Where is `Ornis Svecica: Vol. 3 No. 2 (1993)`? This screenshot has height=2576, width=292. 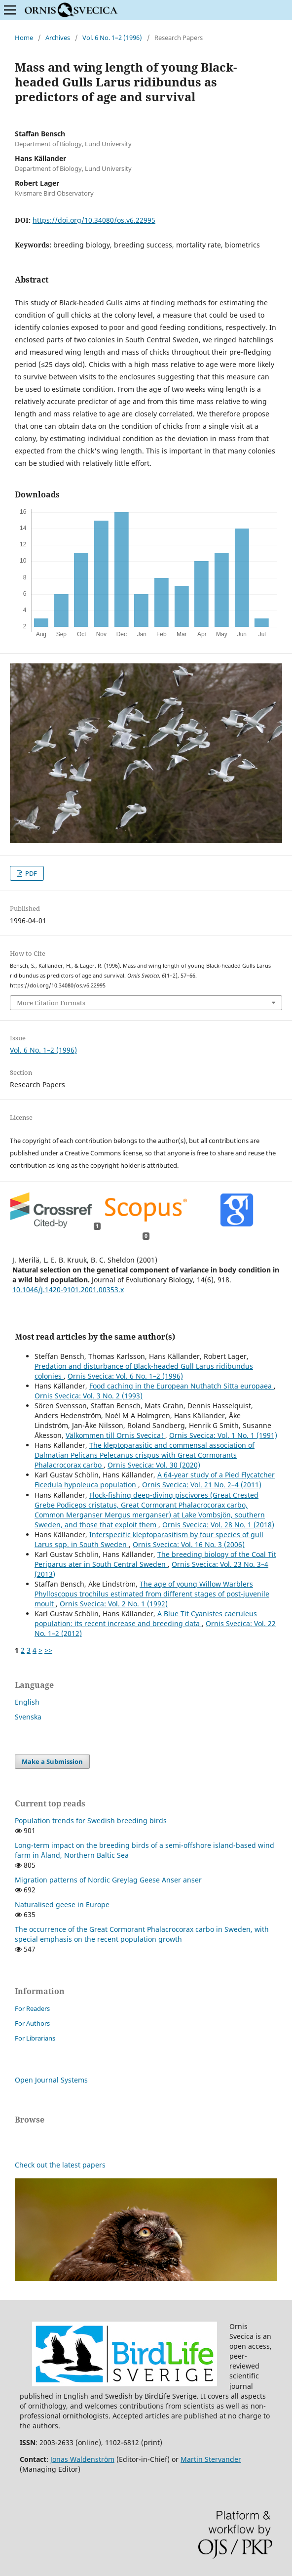
Ornis Svecica: Vol. 3 No. 2 (1993) is located at coordinates (89, 1395).